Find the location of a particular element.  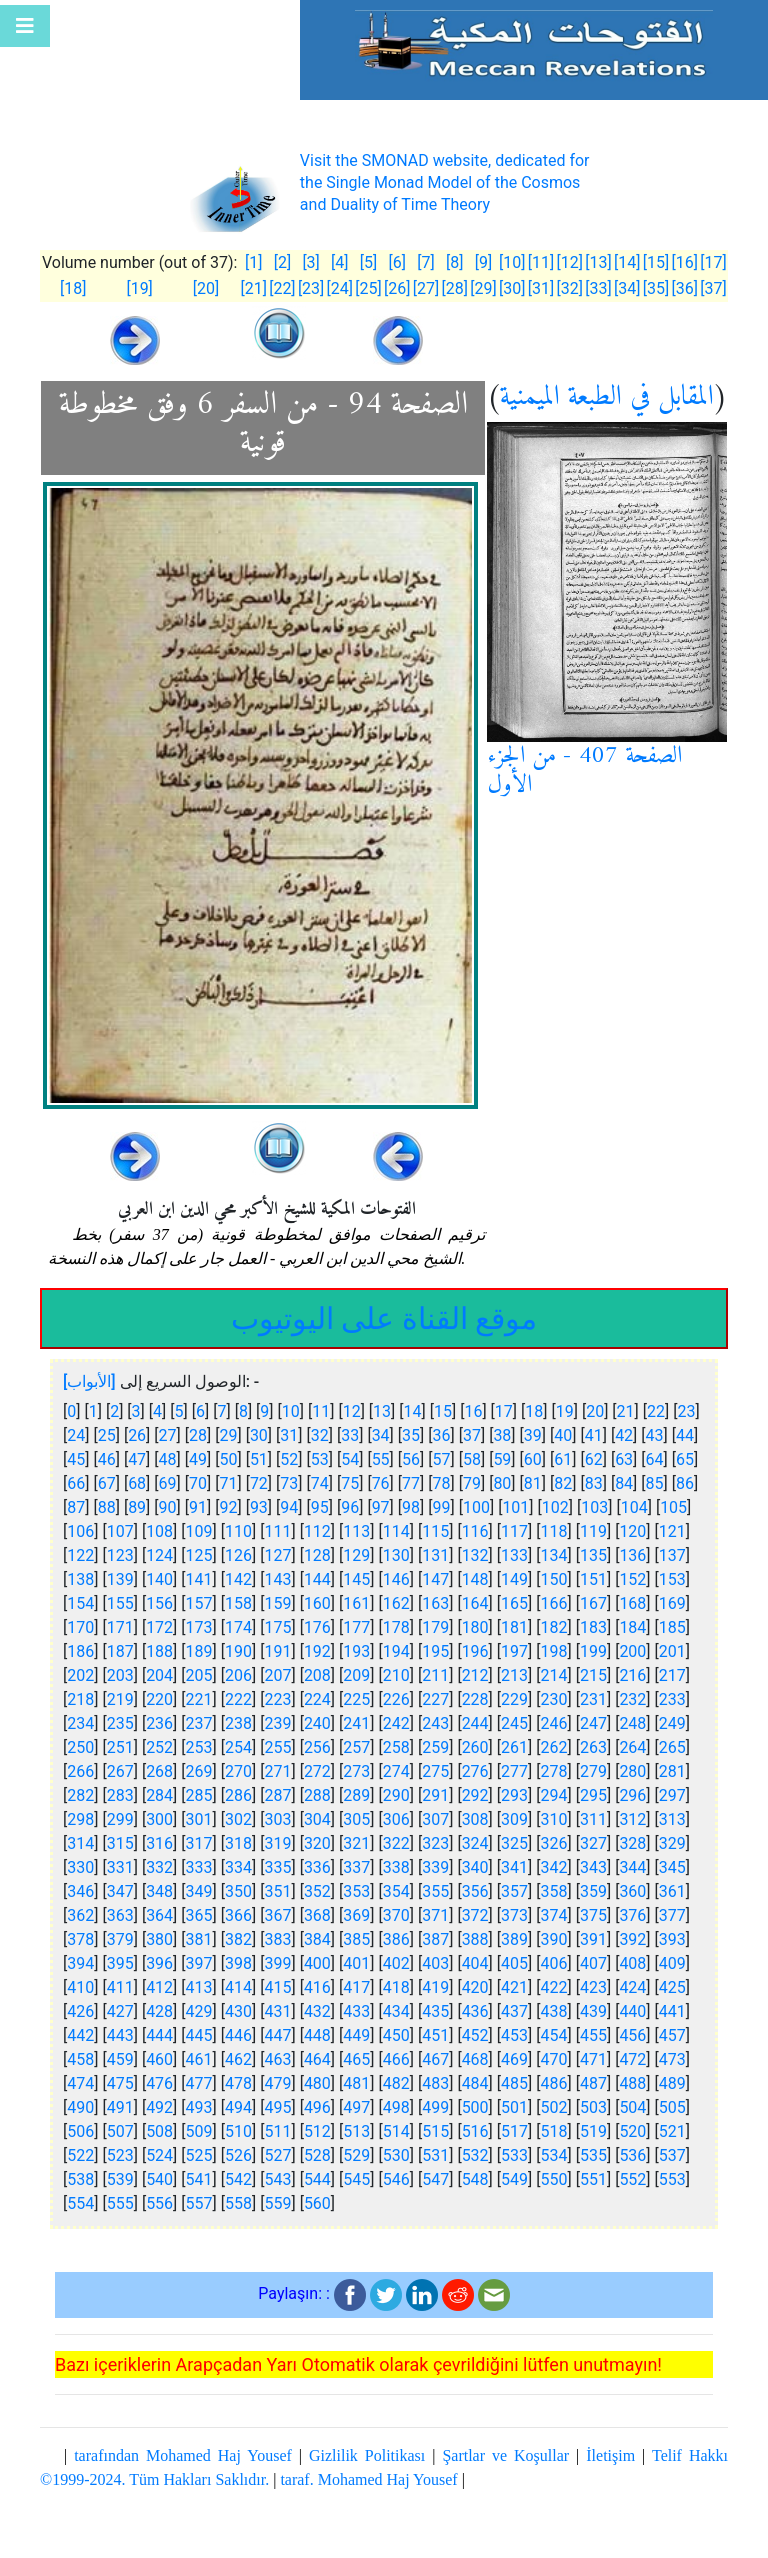

Gizlilik Politikası is located at coordinates (367, 2455).